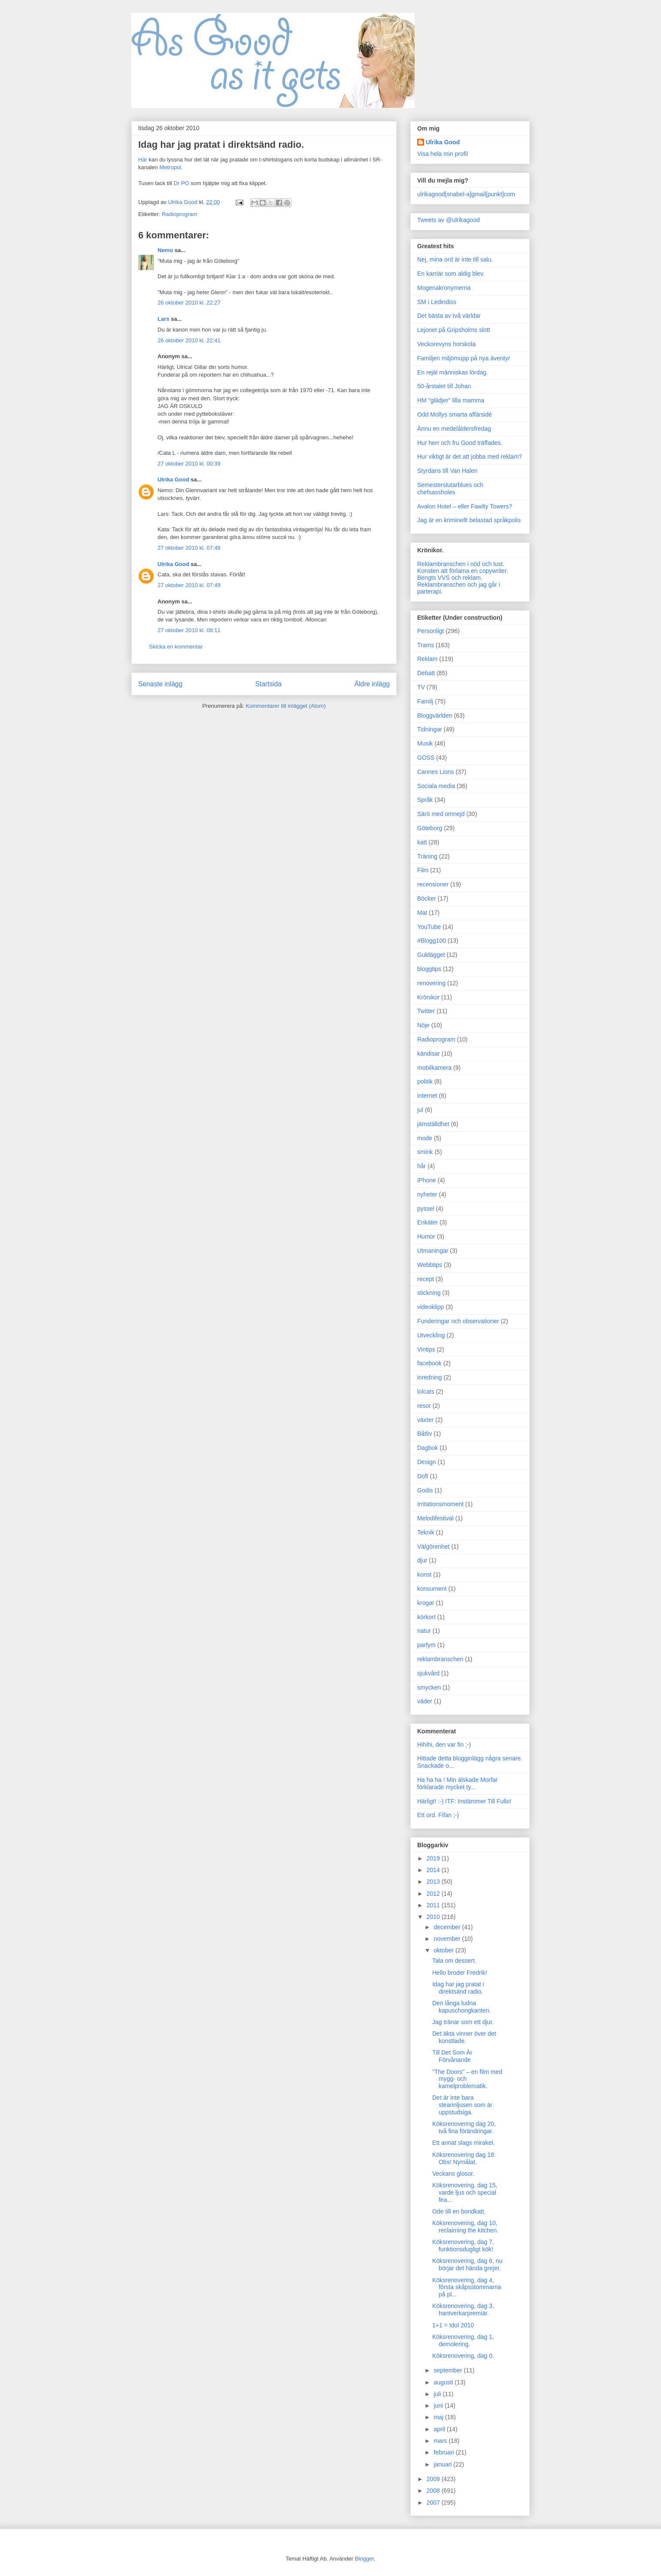  I want to click on Lejonet på Gripsholms slott, so click(453, 329).